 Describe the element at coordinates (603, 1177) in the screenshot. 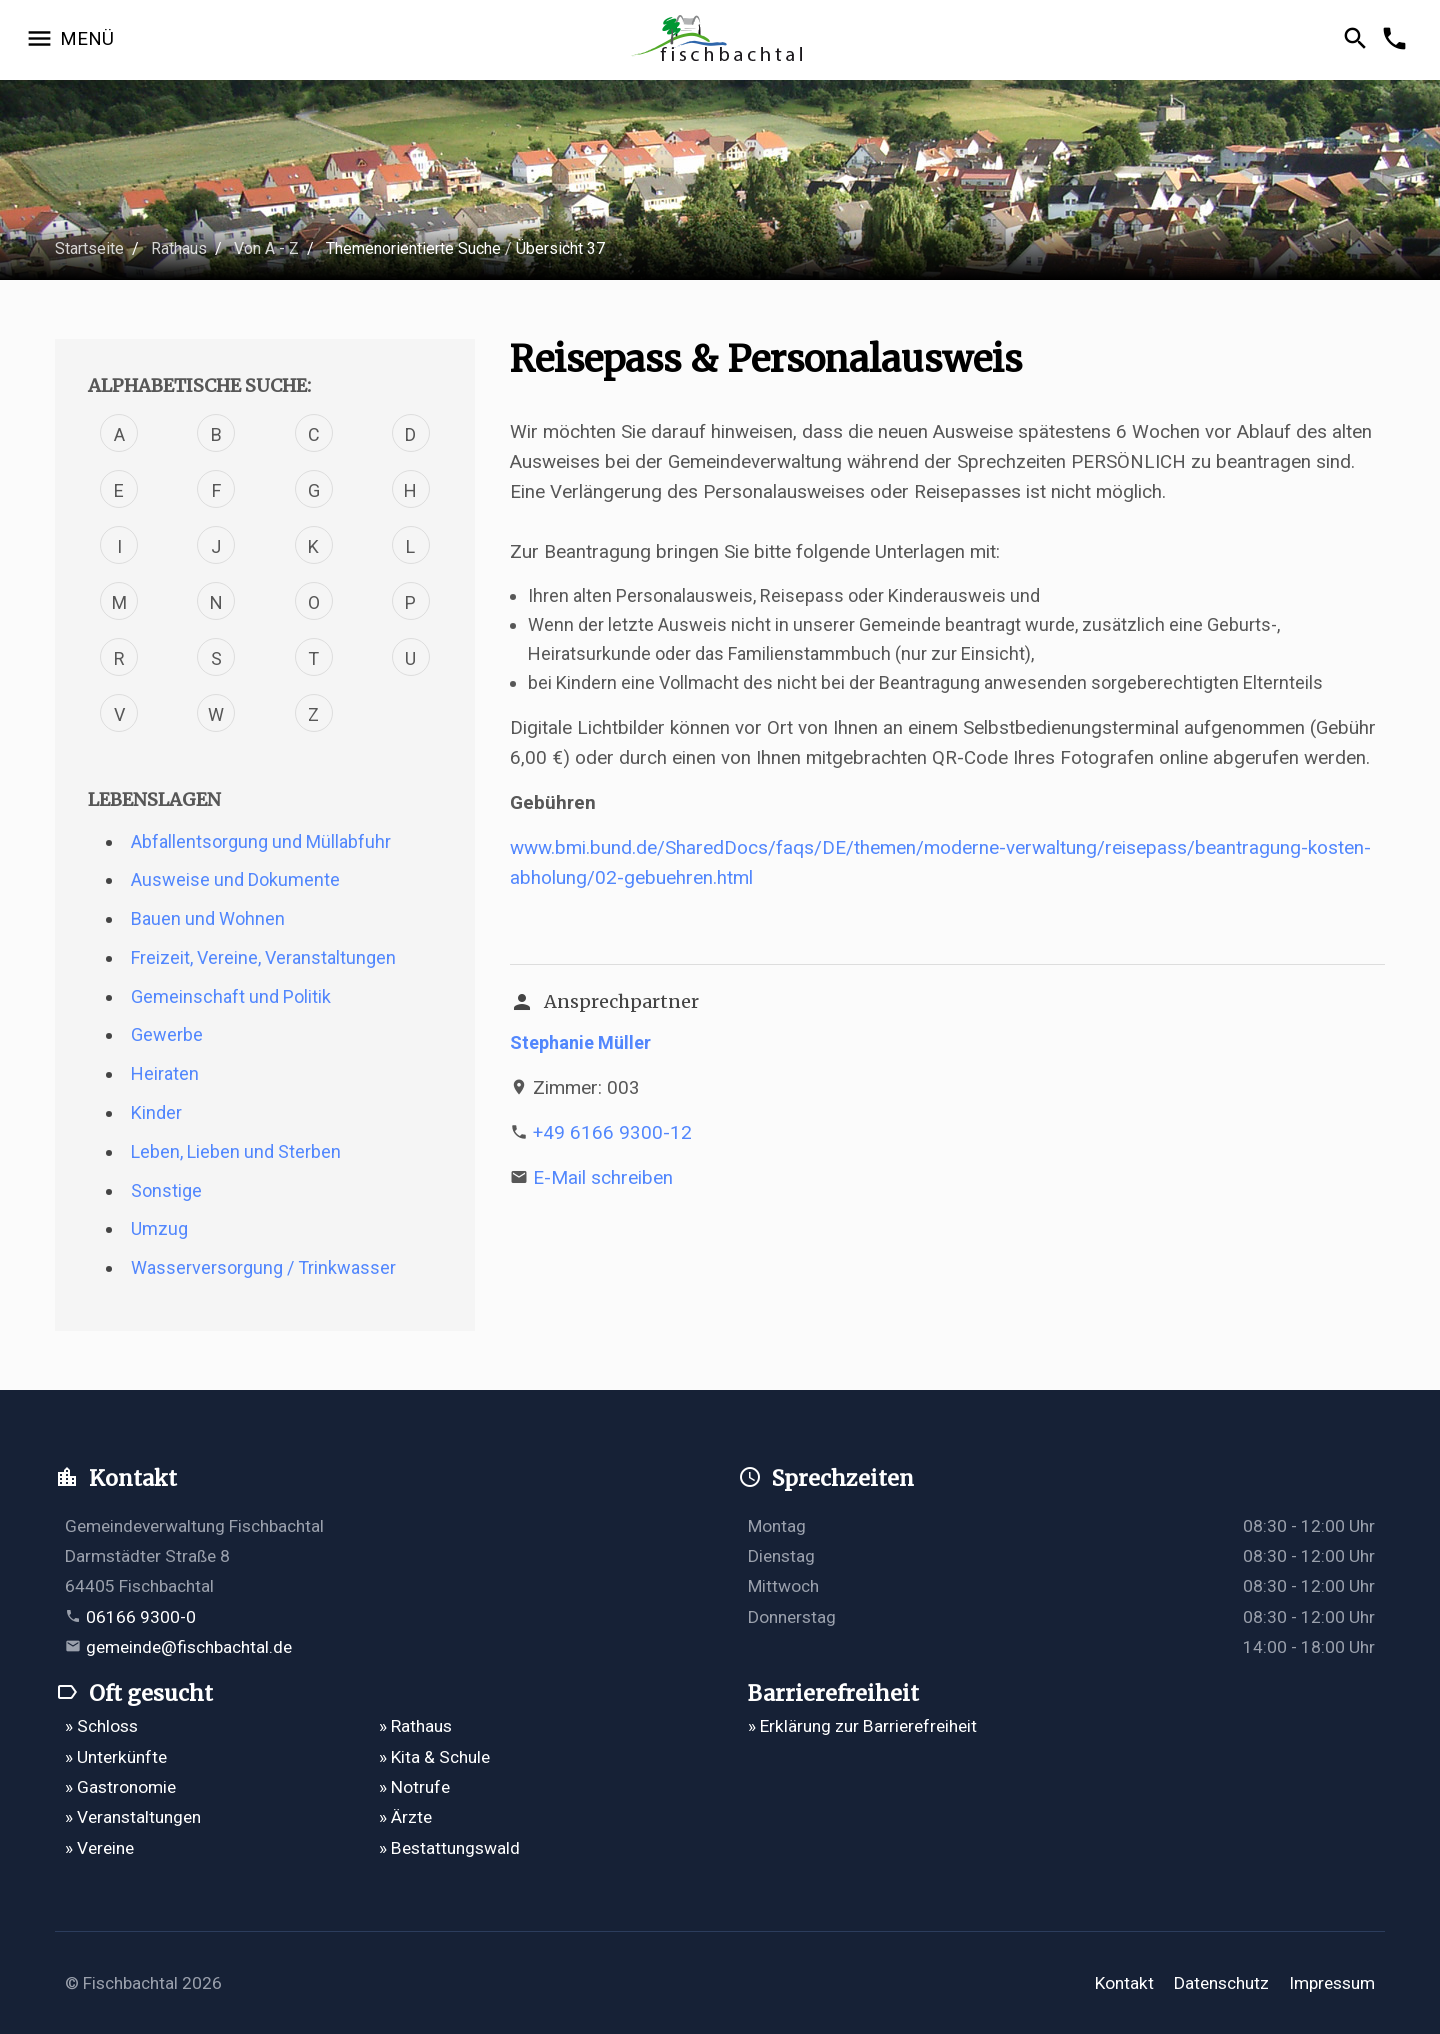

I see `E-Mail schreiben [E-Mail an s.mueller@fischbachtal.de schreiben]` at that location.